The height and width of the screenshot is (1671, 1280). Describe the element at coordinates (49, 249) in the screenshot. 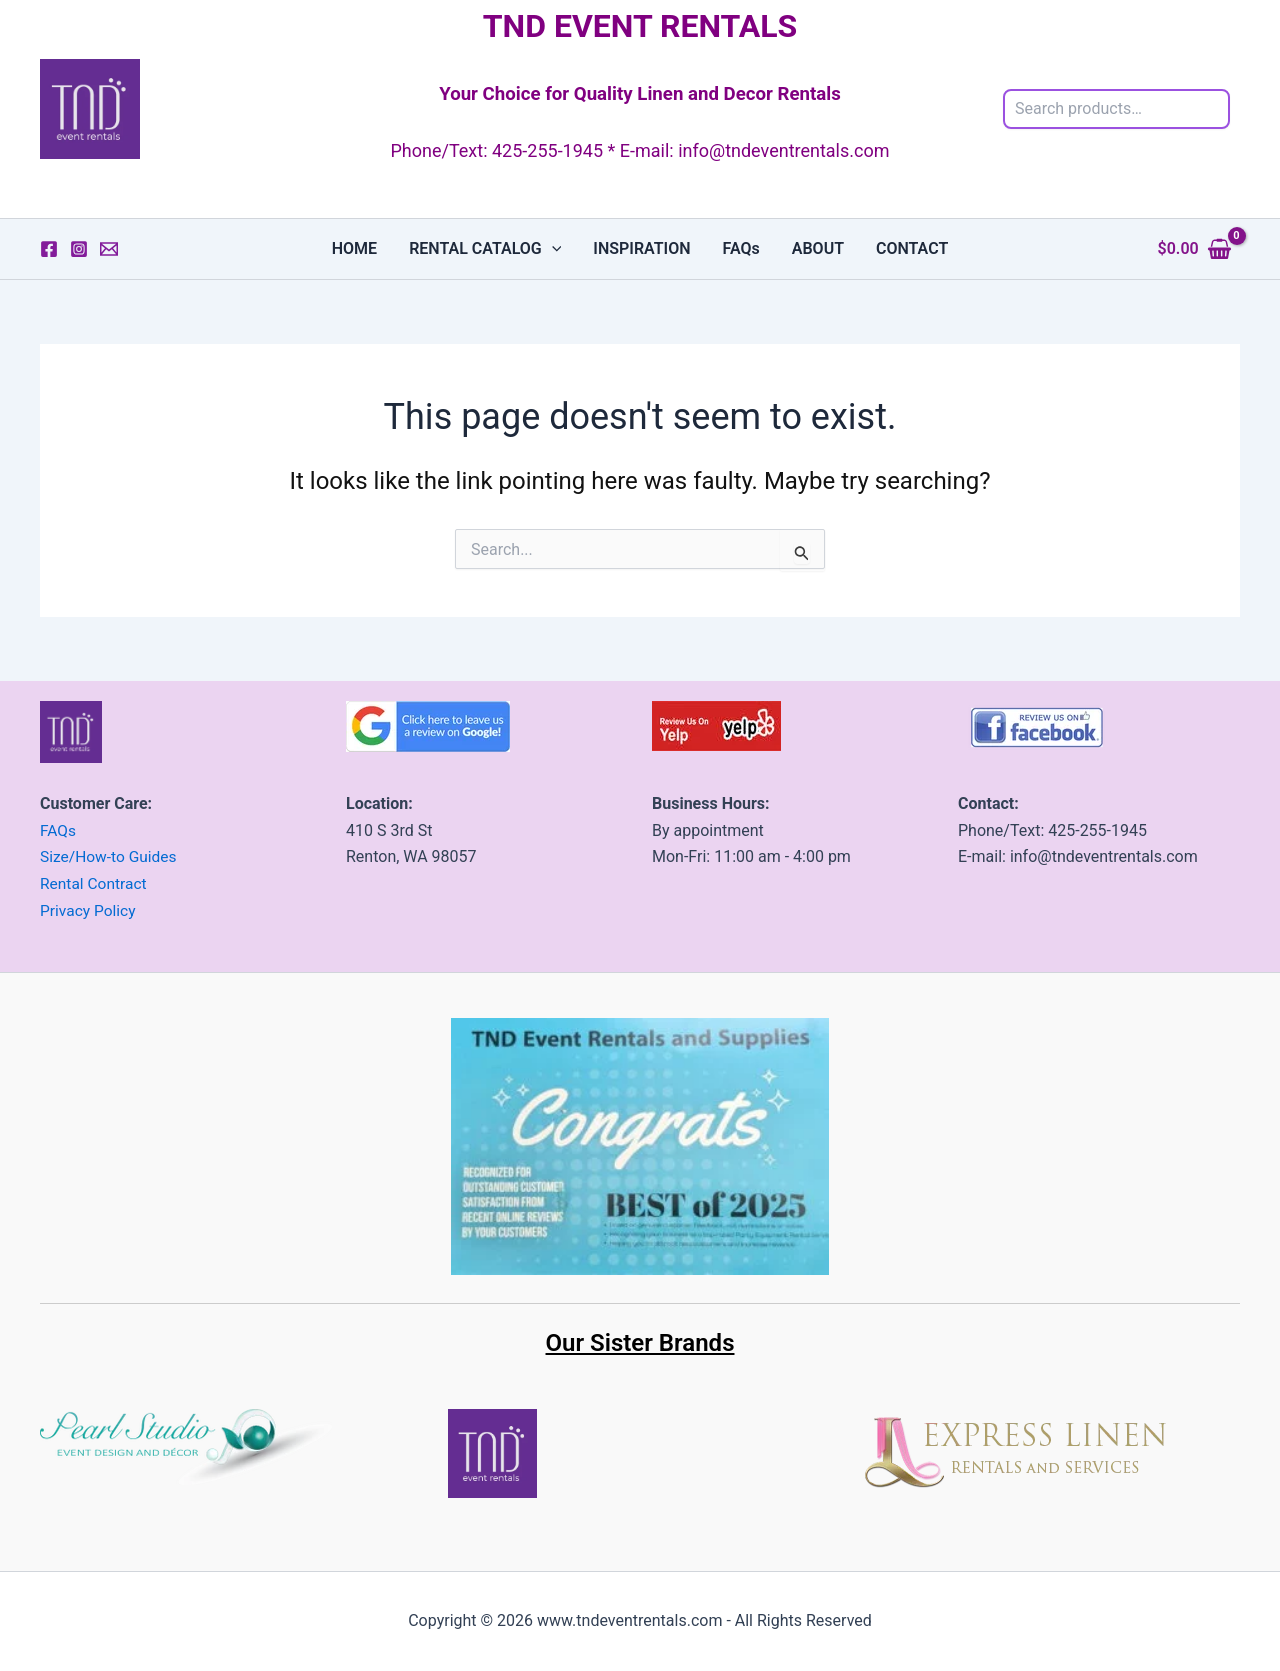

I see `[Facebook]` at that location.